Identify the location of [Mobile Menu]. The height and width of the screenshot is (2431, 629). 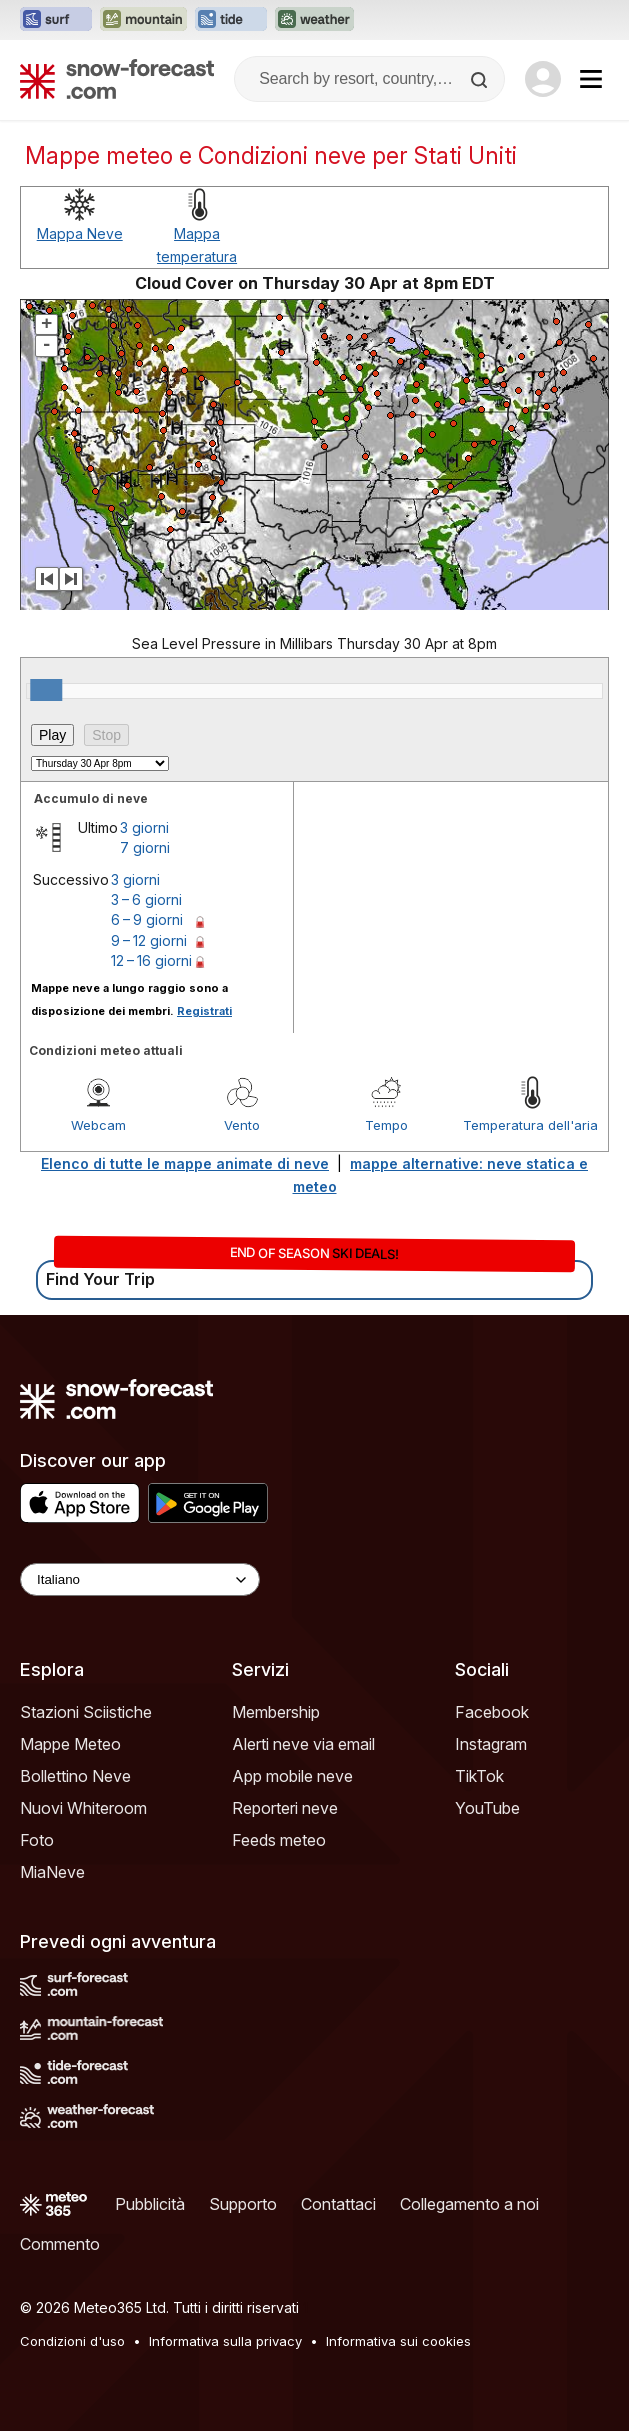
(591, 79).